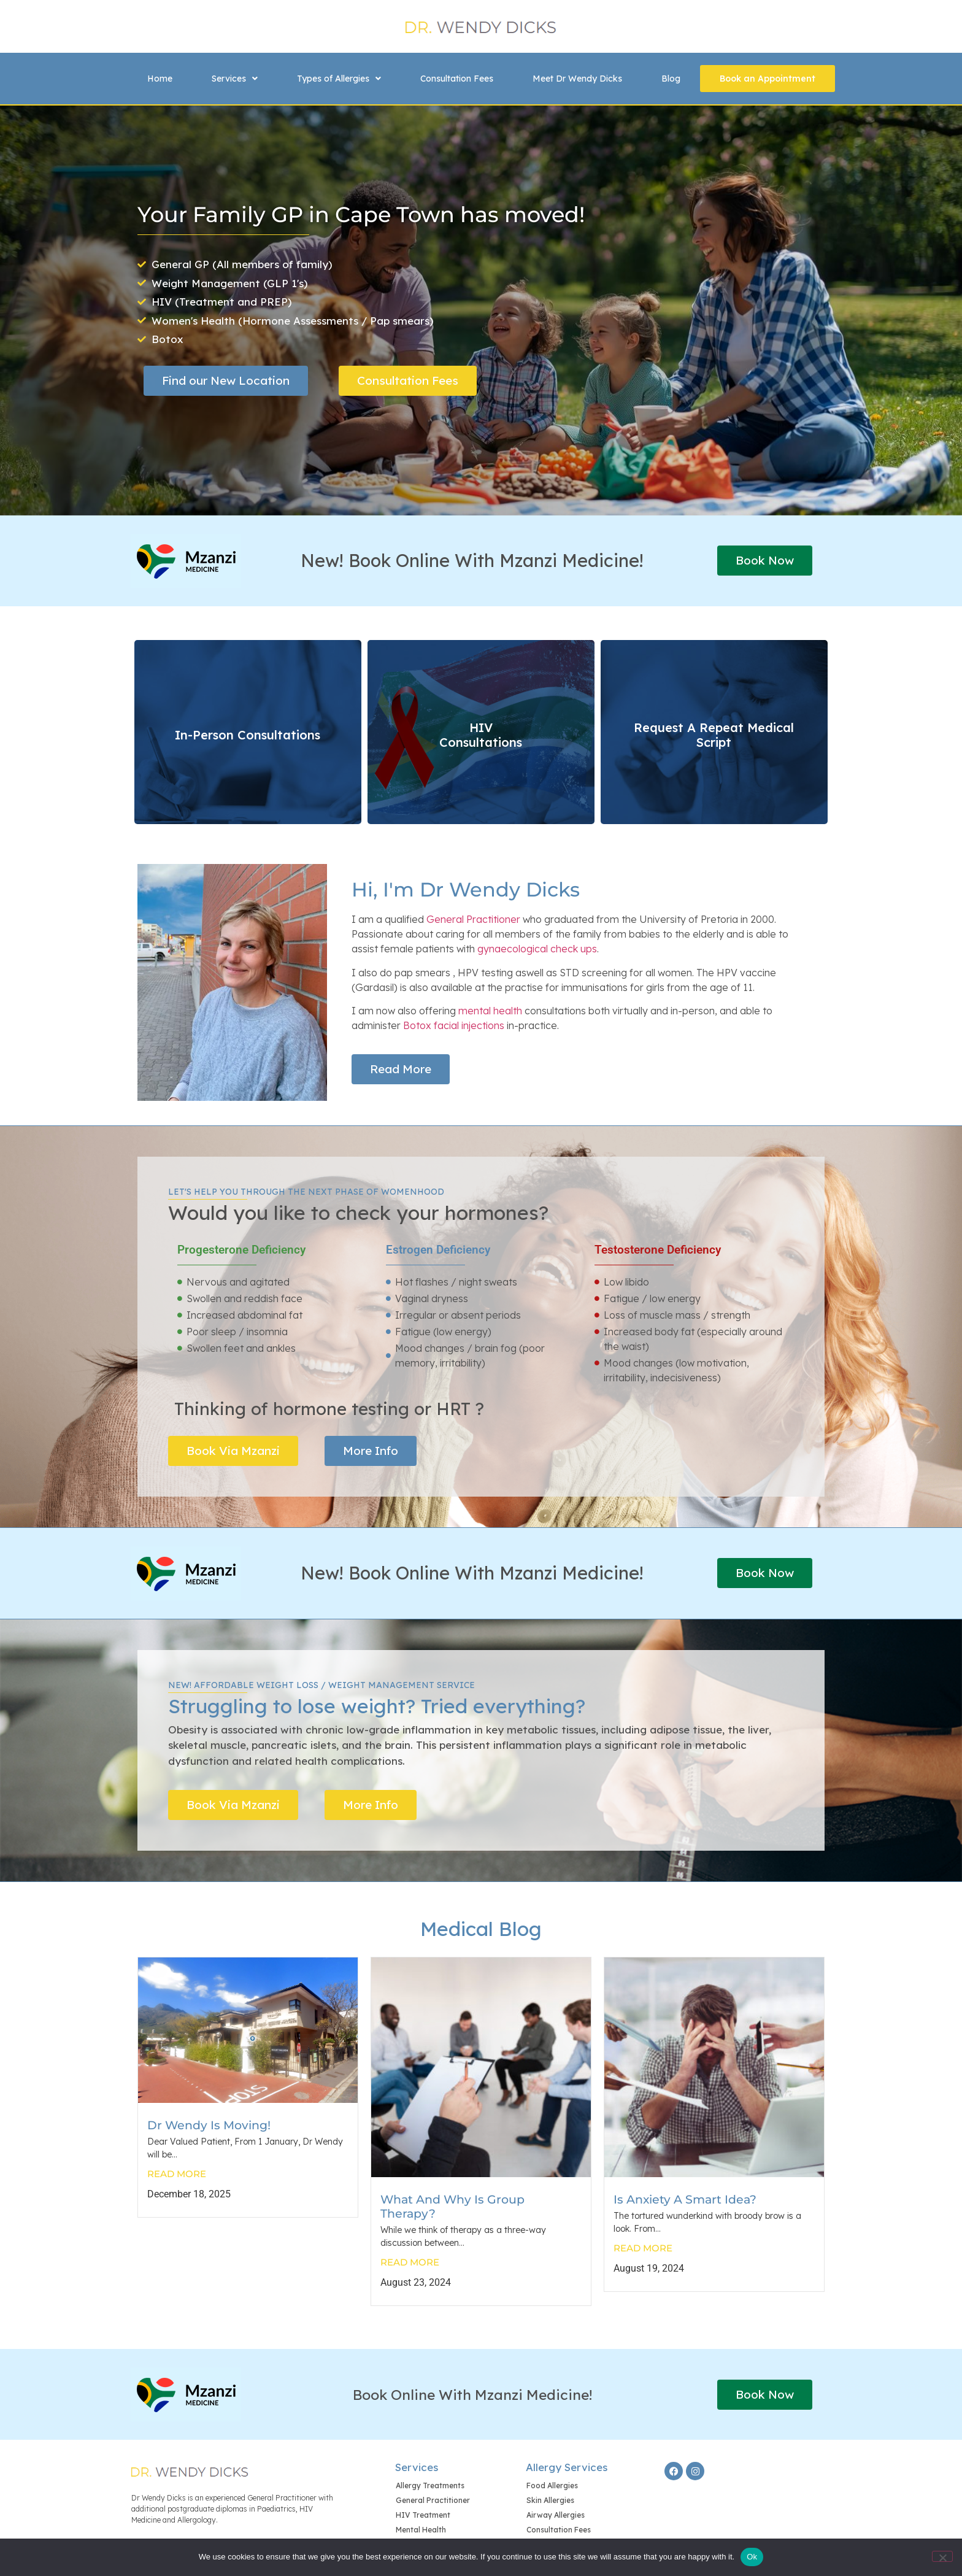 The width and height of the screenshot is (962, 2576). I want to click on [button], so click(234, 78).